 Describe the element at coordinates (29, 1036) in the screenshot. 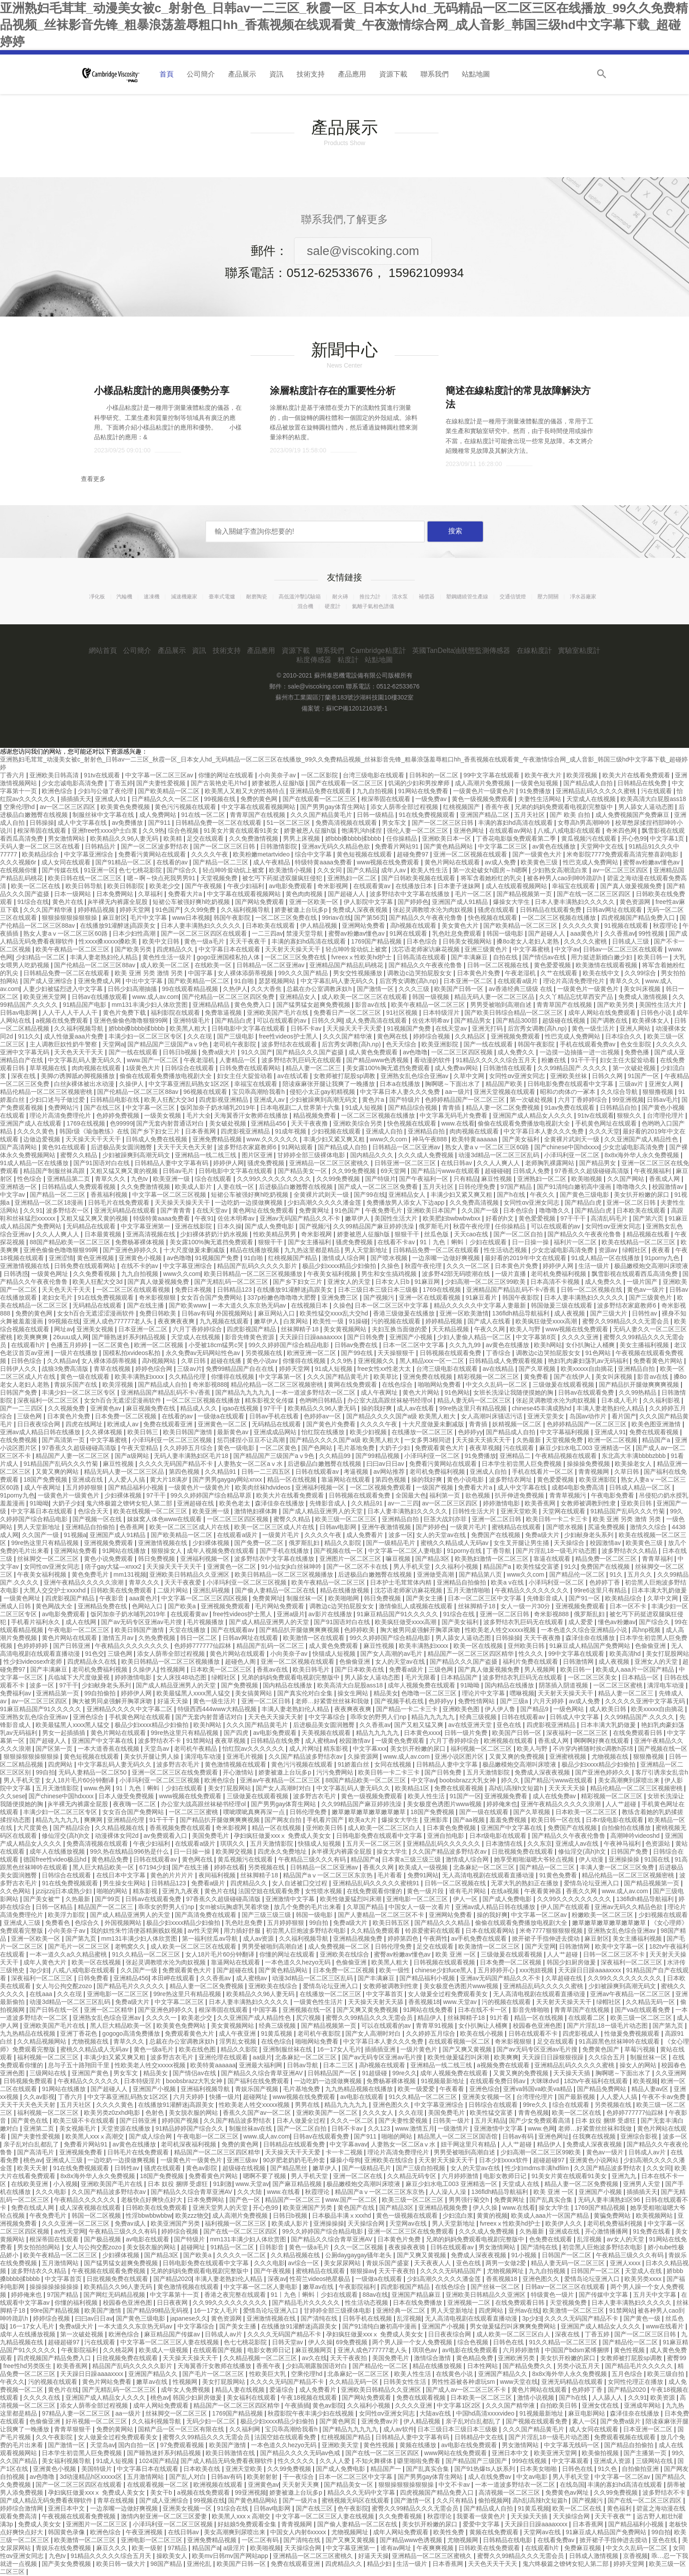

I see `911久久` at that location.